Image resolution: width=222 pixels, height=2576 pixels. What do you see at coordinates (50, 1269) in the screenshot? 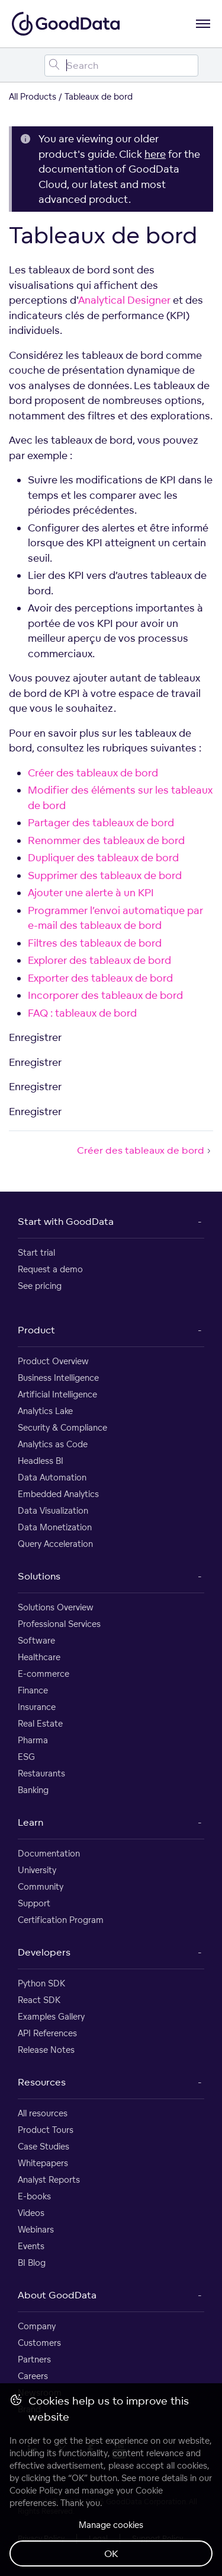
I see `Request a demo` at bounding box center [50, 1269].